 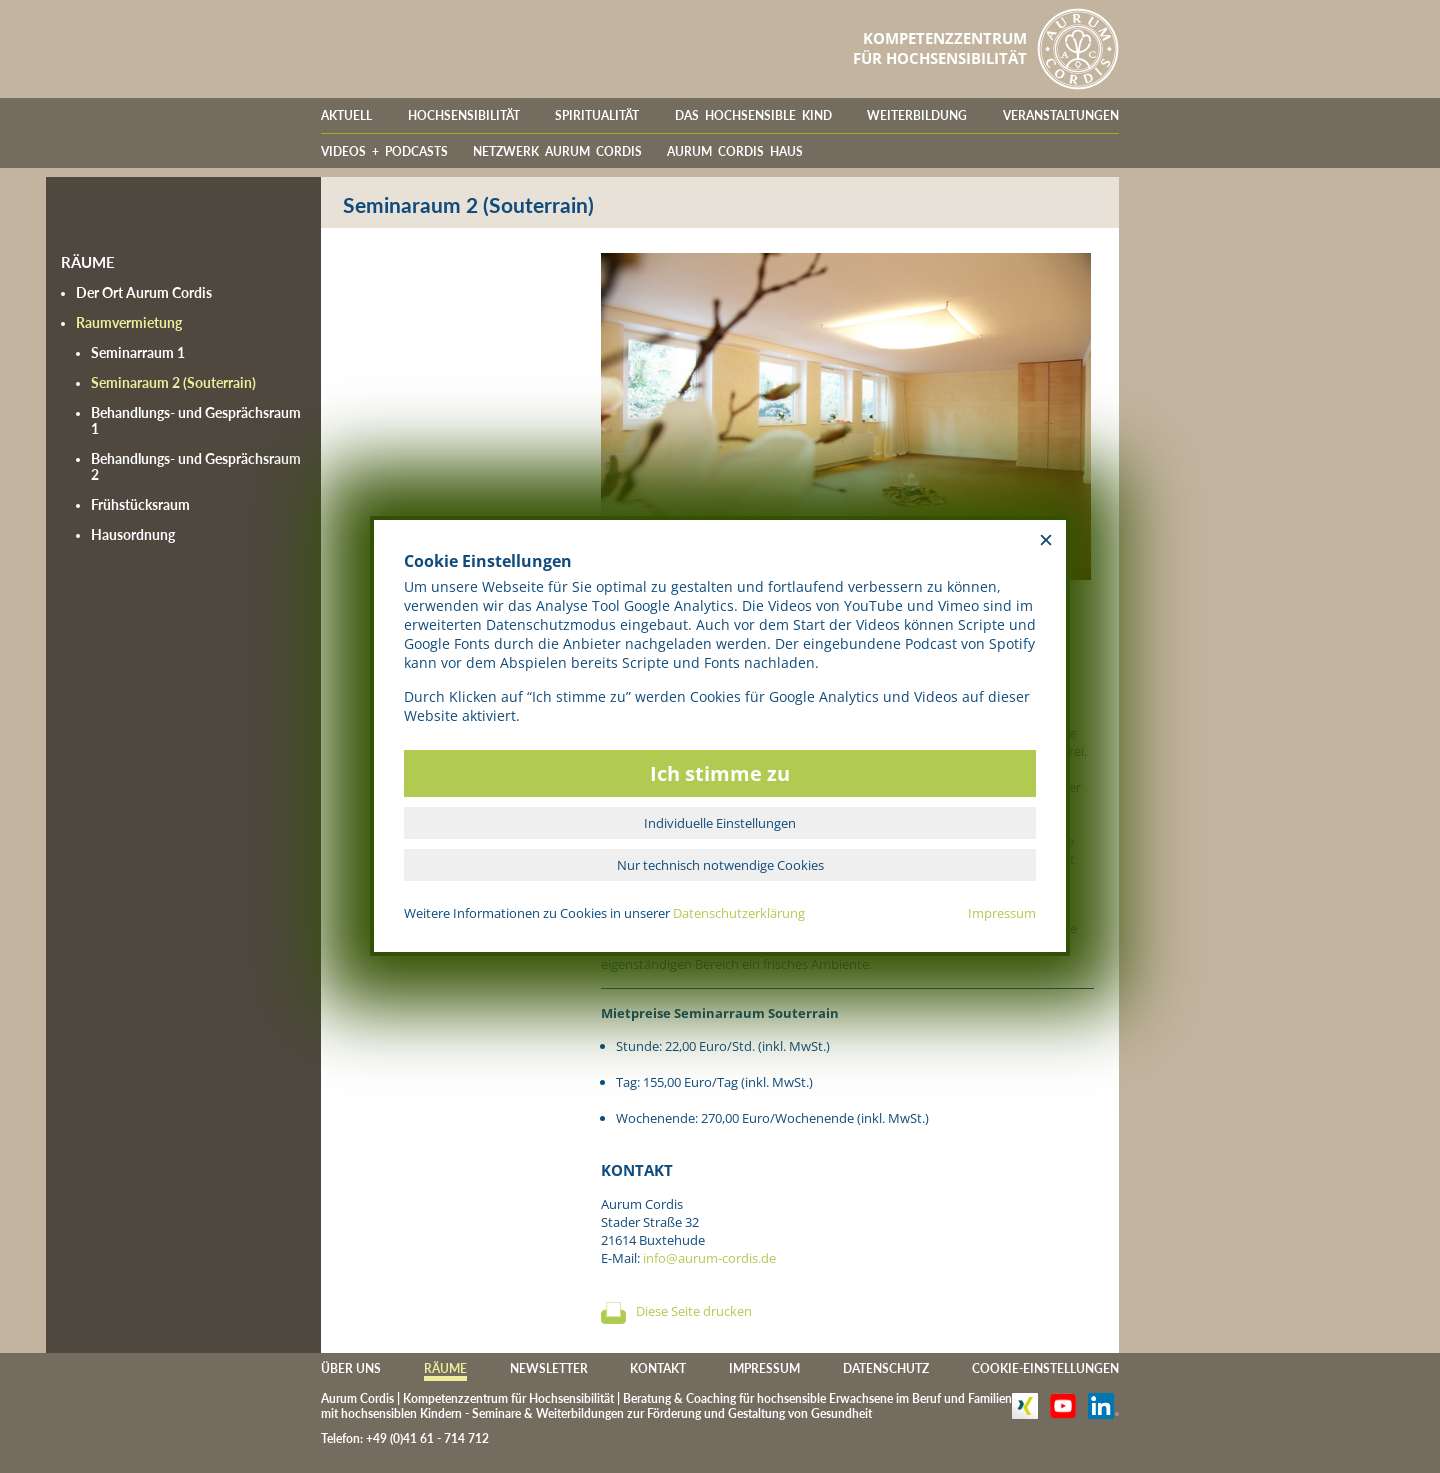 What do you see at coordinates (597, 115) in the screenshot?
I see `SPIRITUALITÄT` at bounding box center [597, 115].